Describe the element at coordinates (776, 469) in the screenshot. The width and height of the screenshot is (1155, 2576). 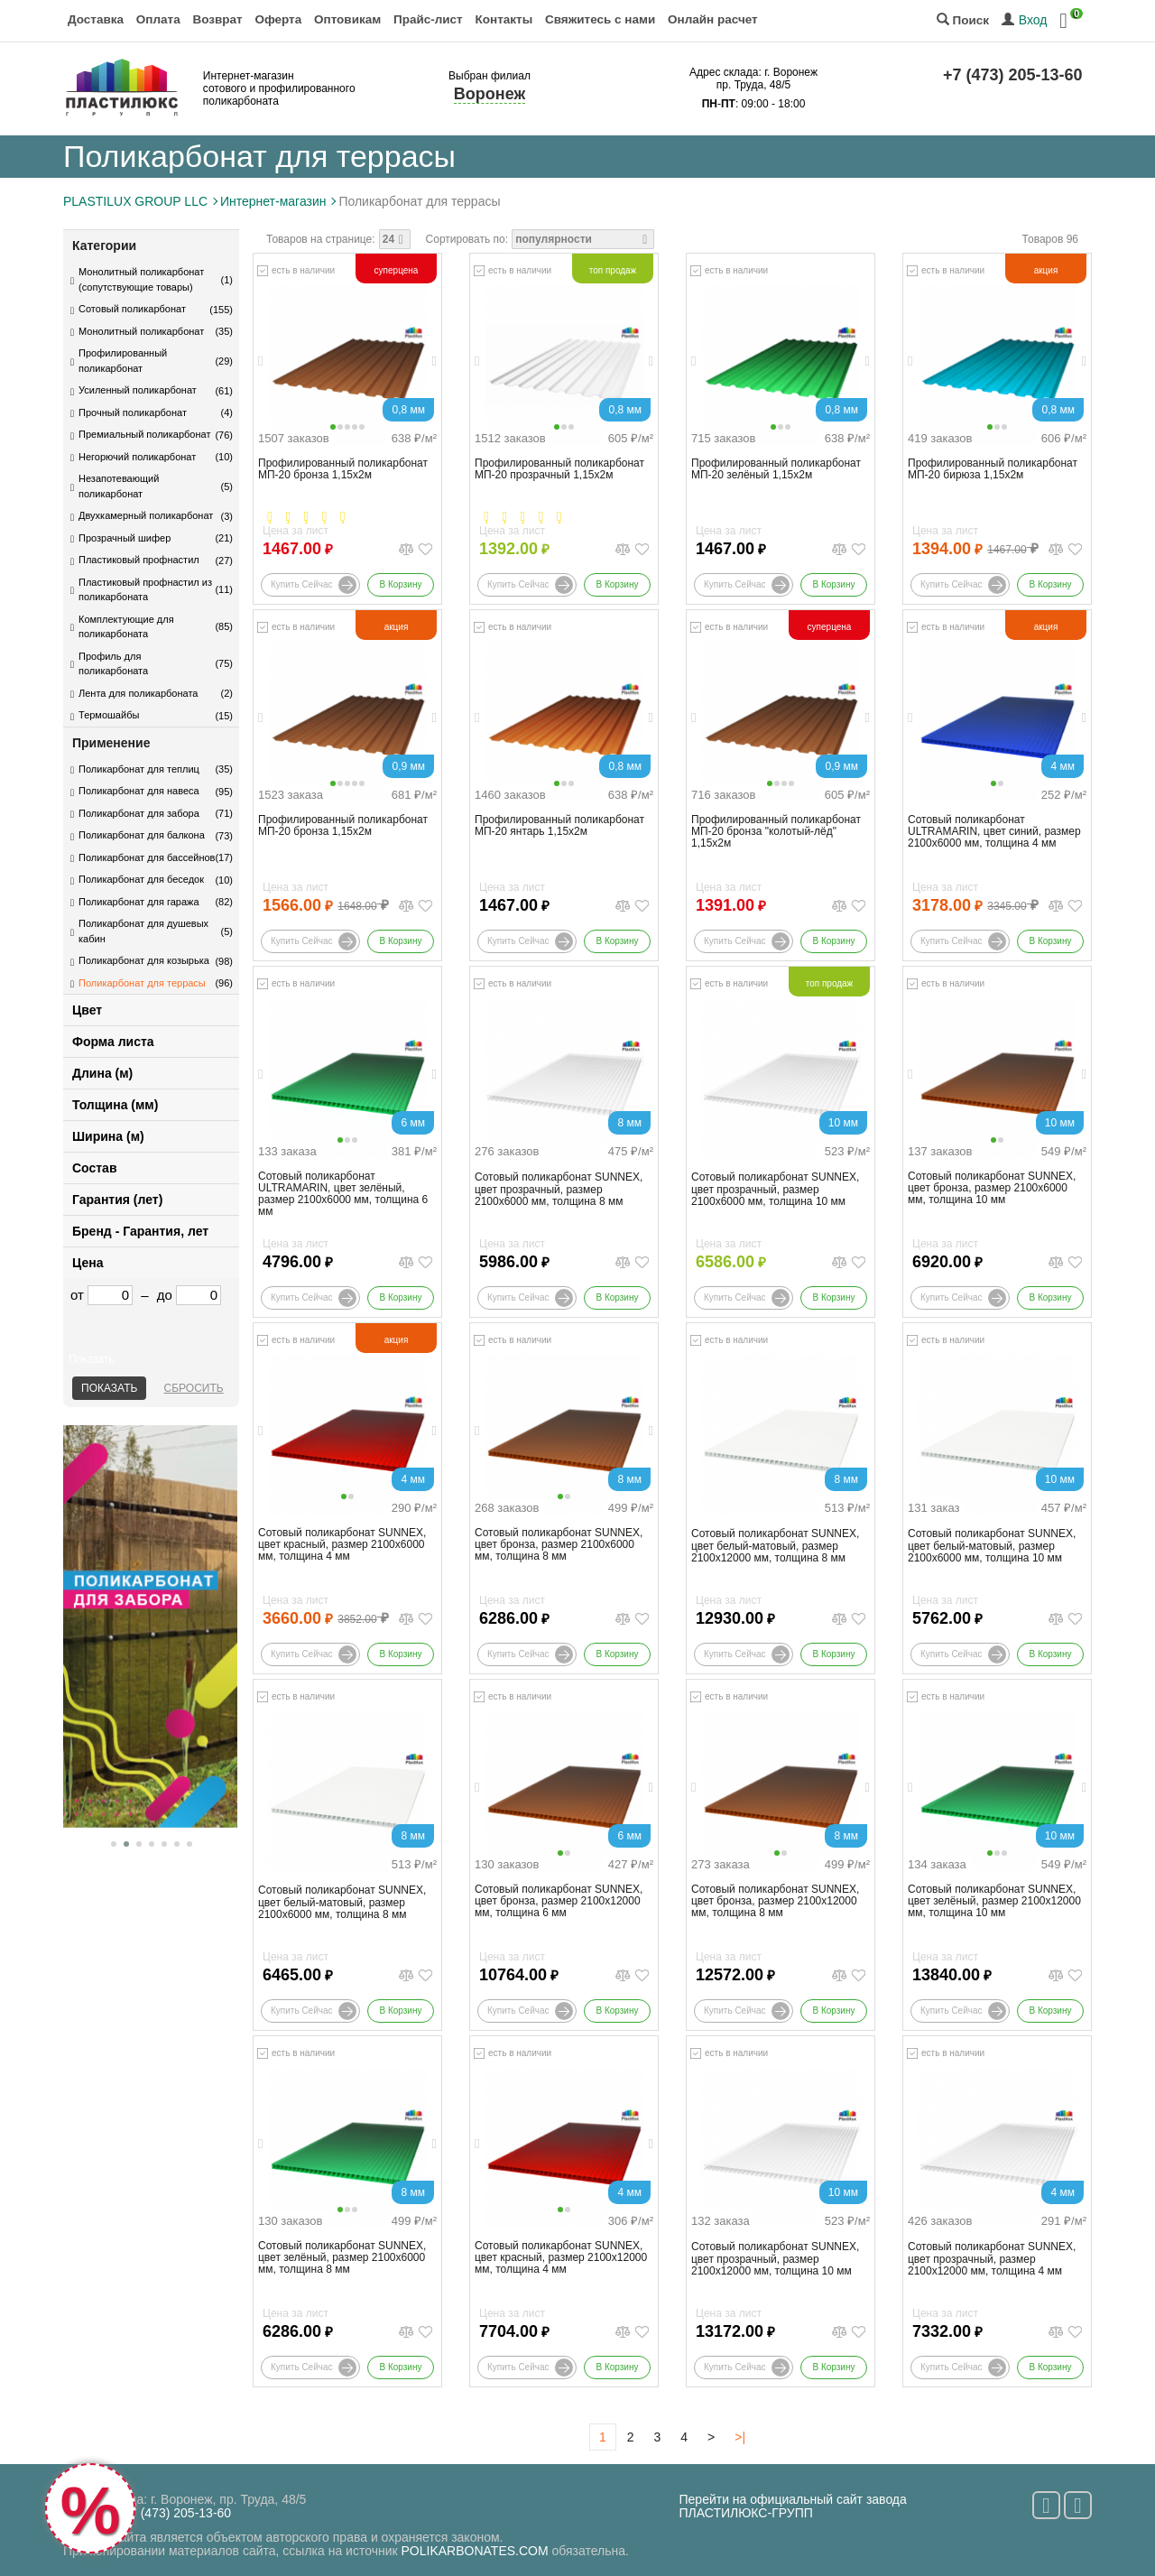
I see `Профилированный поликарбонат МП-20 зелёный 1,15х2м` at that location.